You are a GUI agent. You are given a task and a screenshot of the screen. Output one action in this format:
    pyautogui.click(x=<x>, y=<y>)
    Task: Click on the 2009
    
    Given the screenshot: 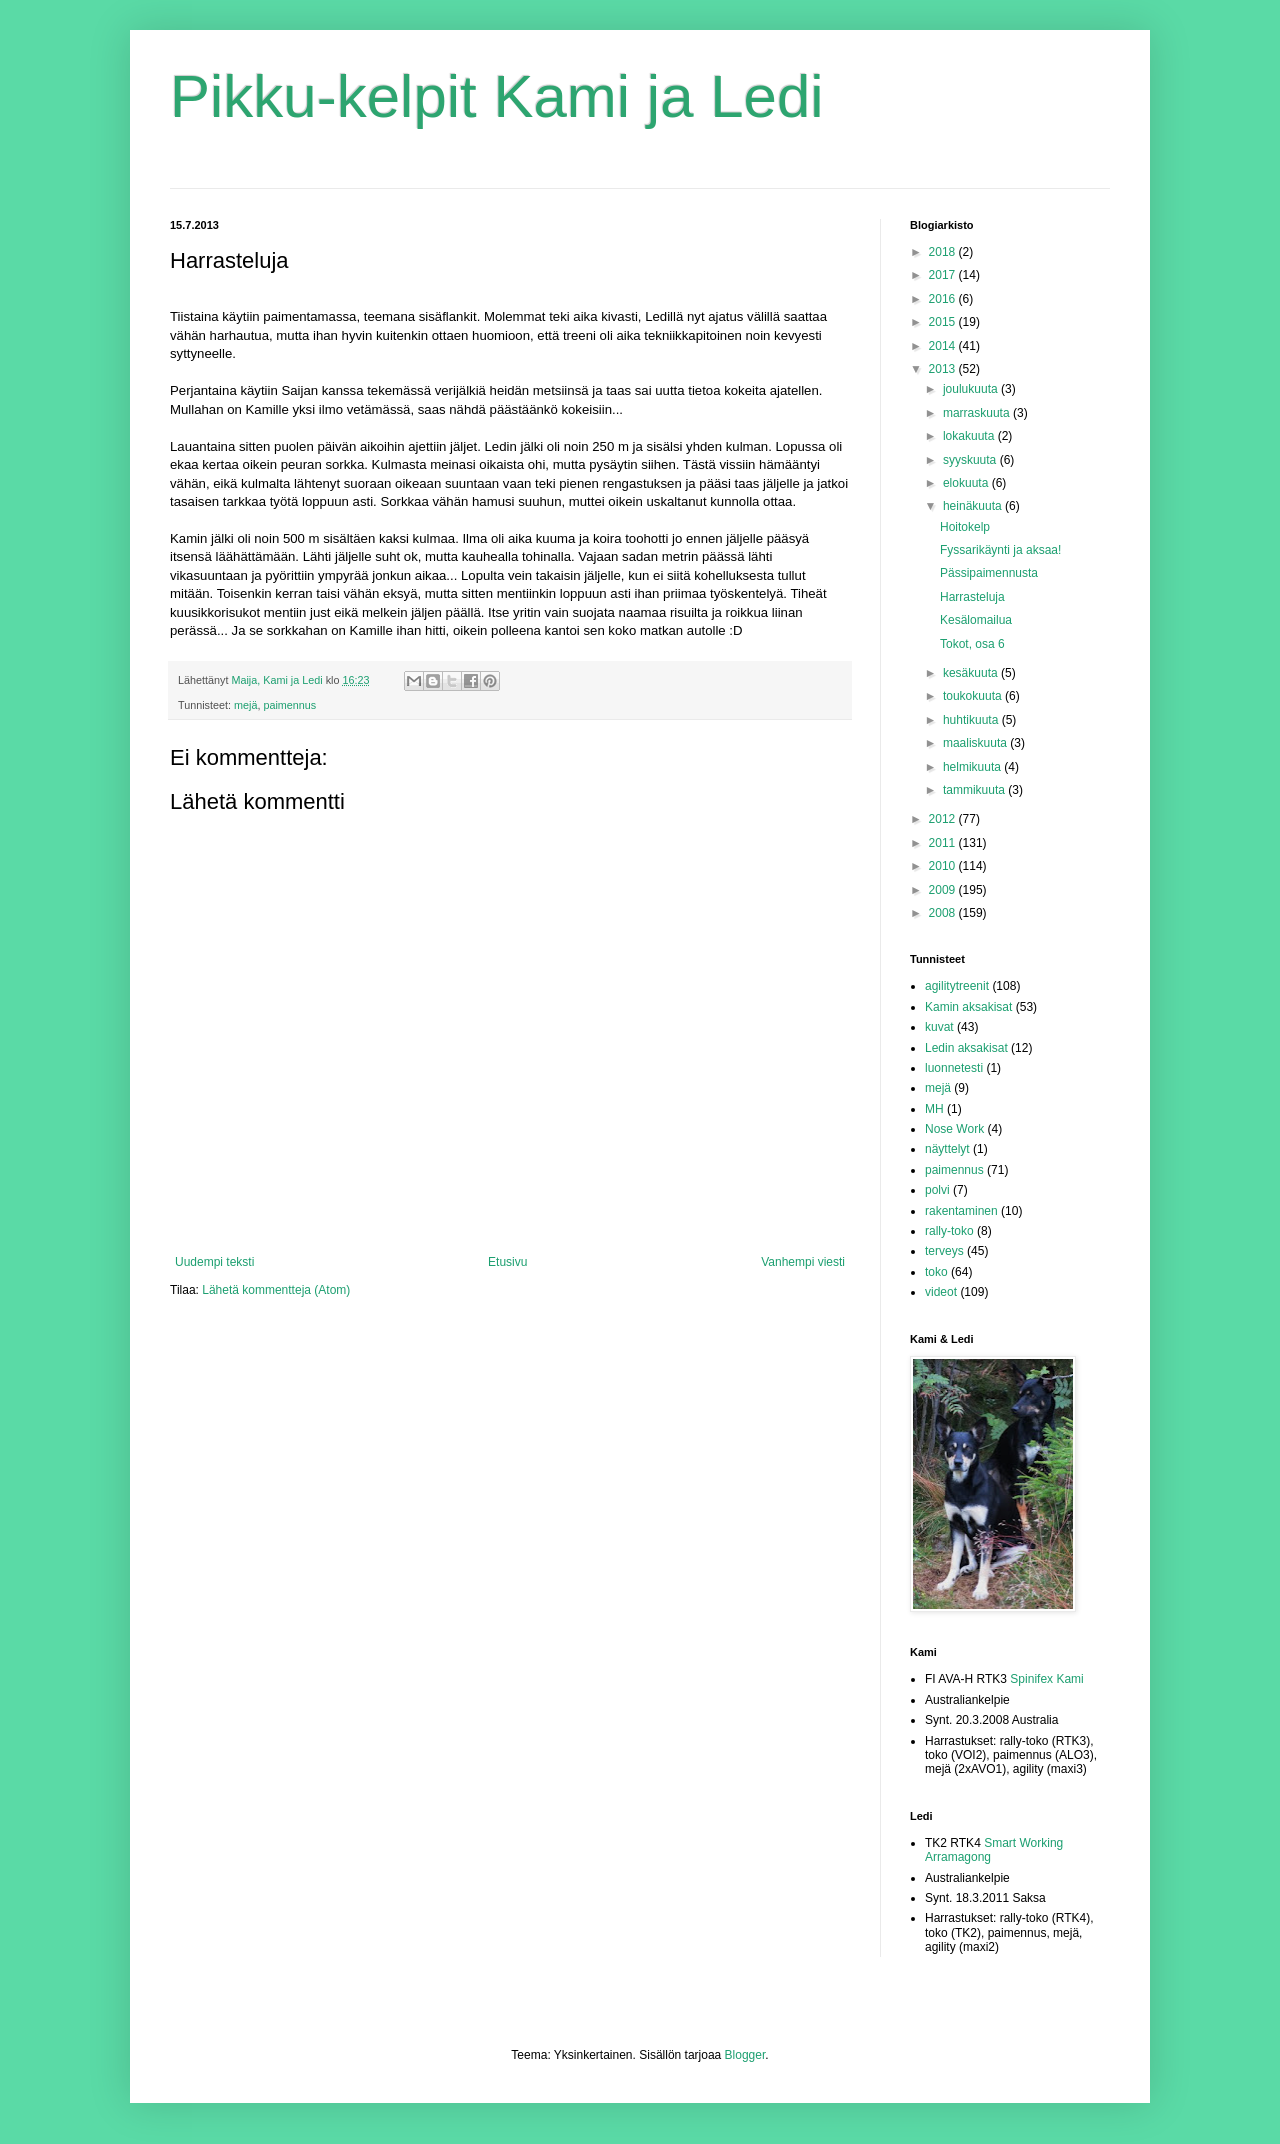 What is the action you would take?
    pyautogui.click(x=944, y=890)
    